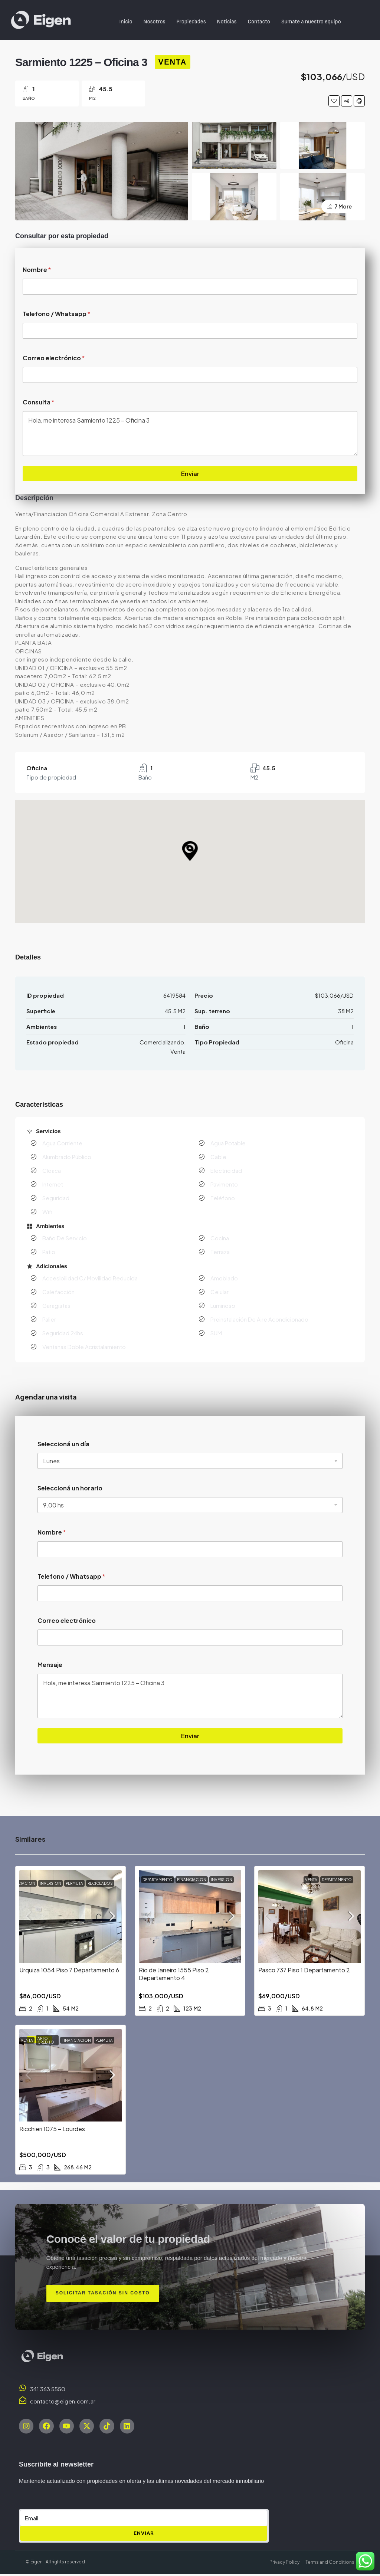 The width and height of the screenshot is (380, 2576). I want to click on Cloaca, so click(51, 1170).